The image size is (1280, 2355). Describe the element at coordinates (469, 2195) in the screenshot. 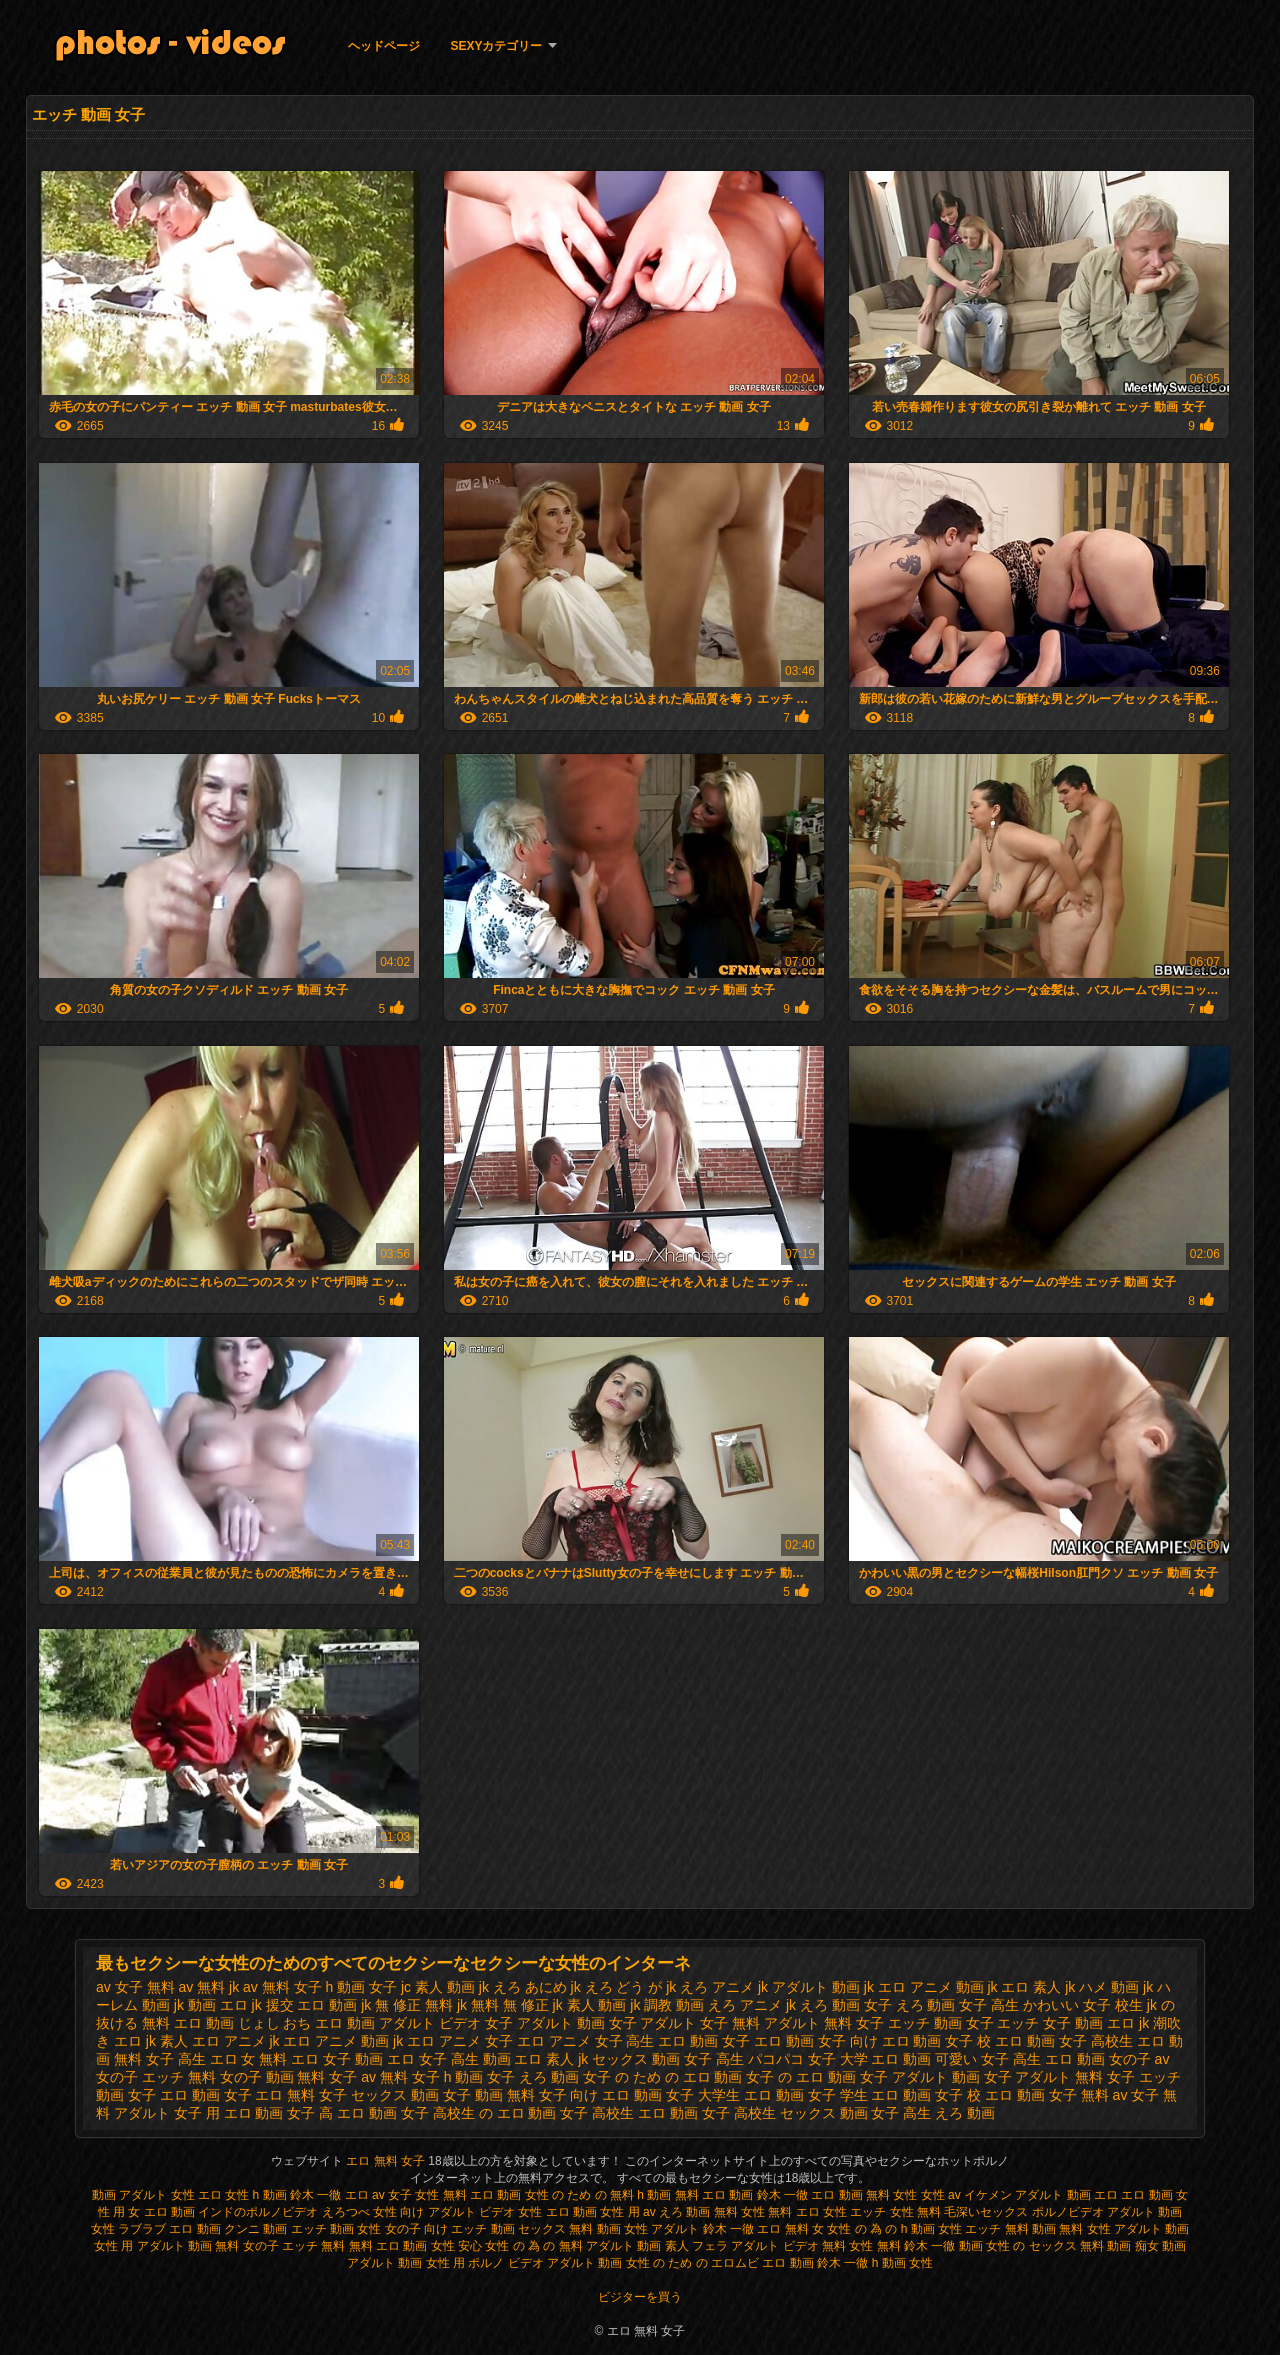

I see `女性 無料 エロ 動画` at that location.